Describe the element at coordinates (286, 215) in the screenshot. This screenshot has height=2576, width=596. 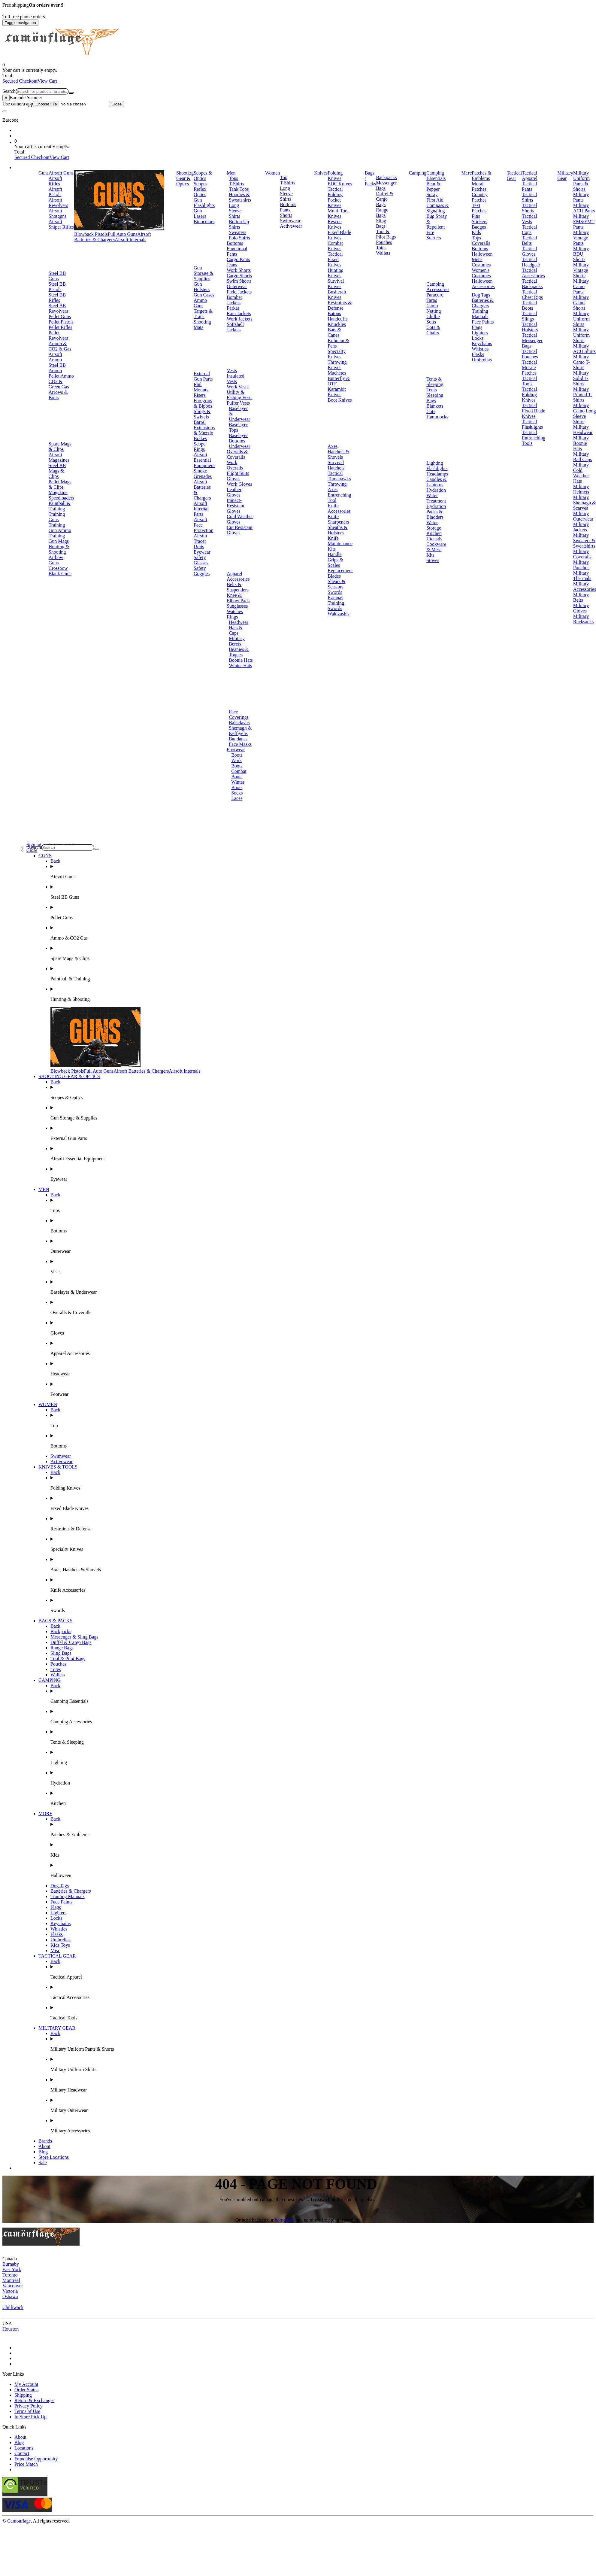
I see `Shorts` at that location.